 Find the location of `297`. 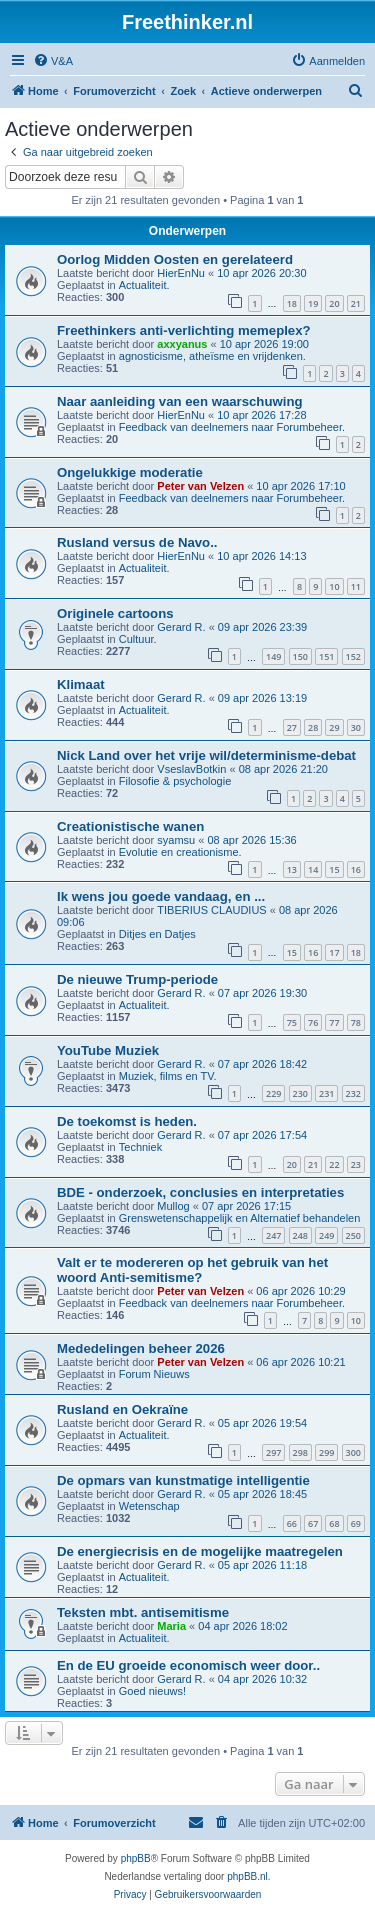

297 is located at coordinates (273, 1452).